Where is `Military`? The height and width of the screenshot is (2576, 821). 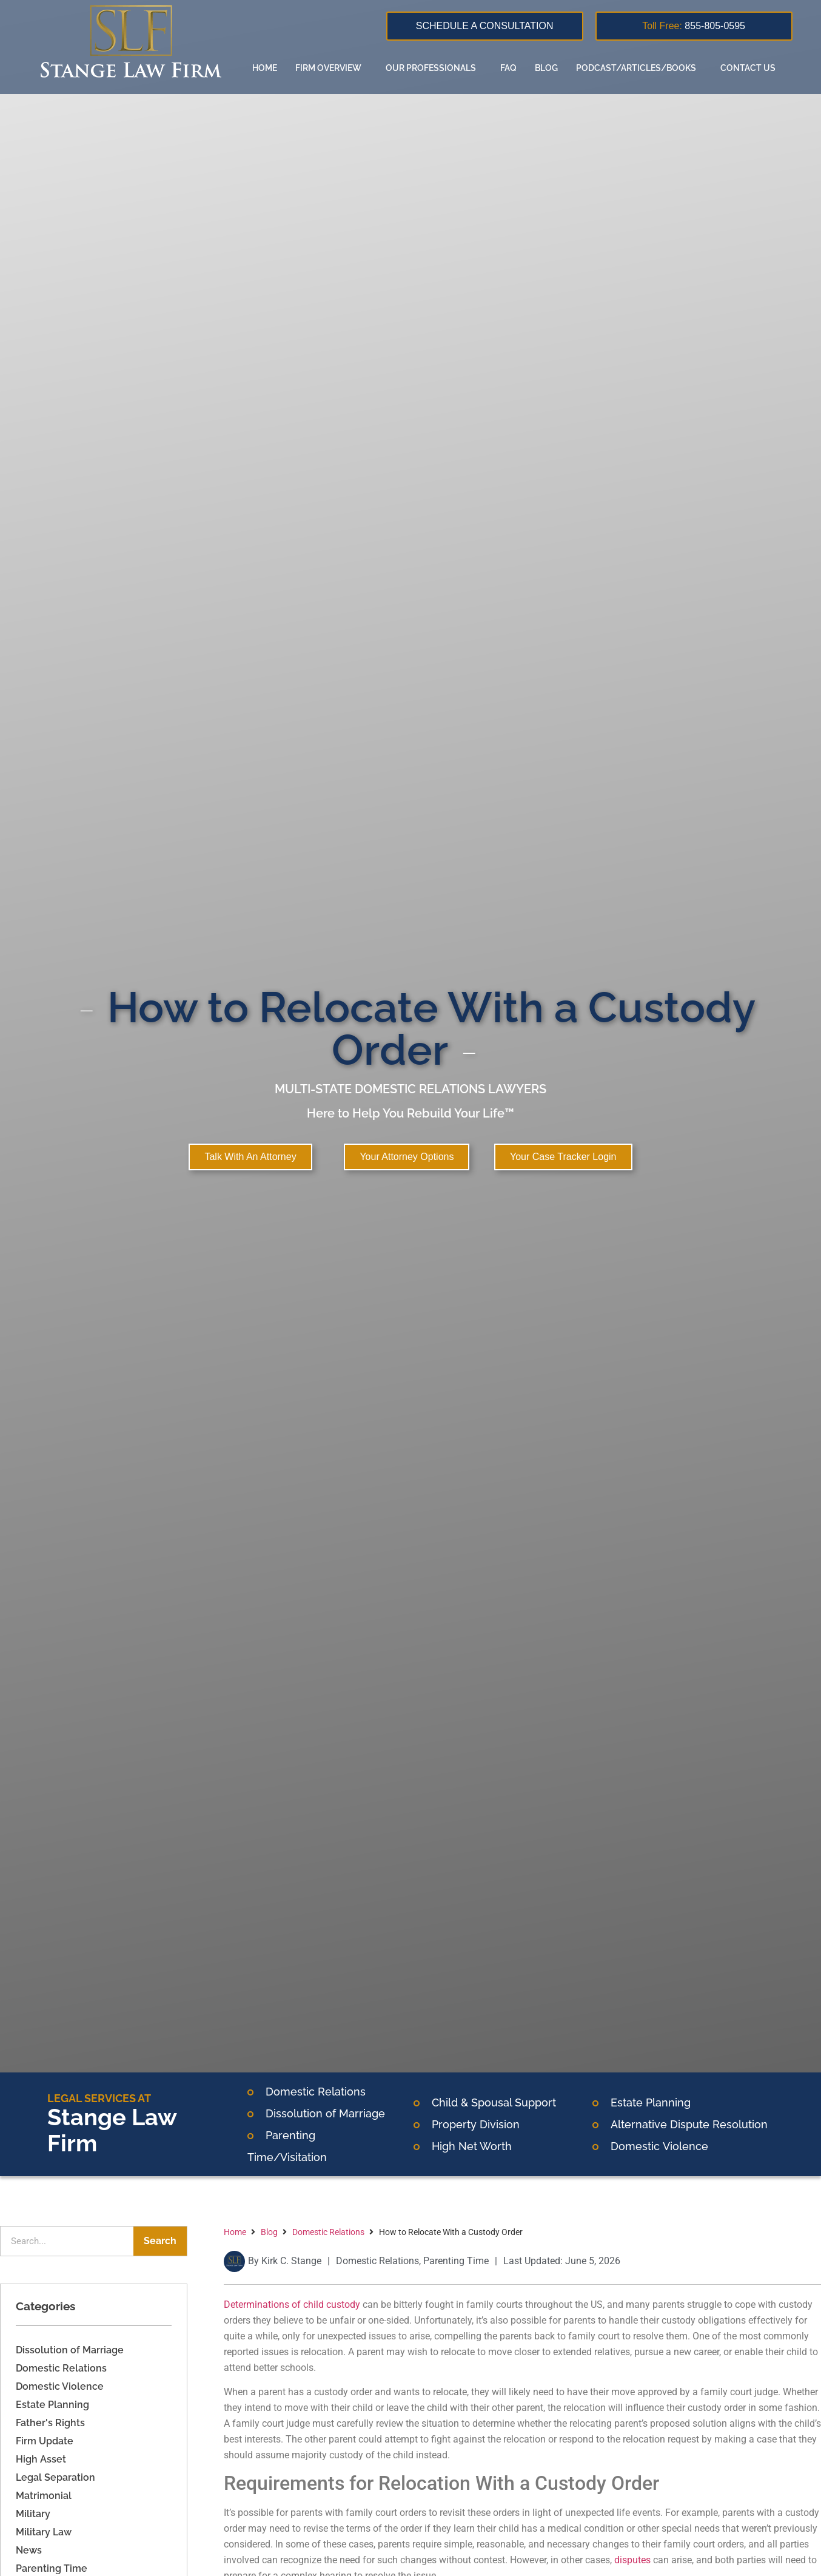 Military is located at coordinates (33, 2514).